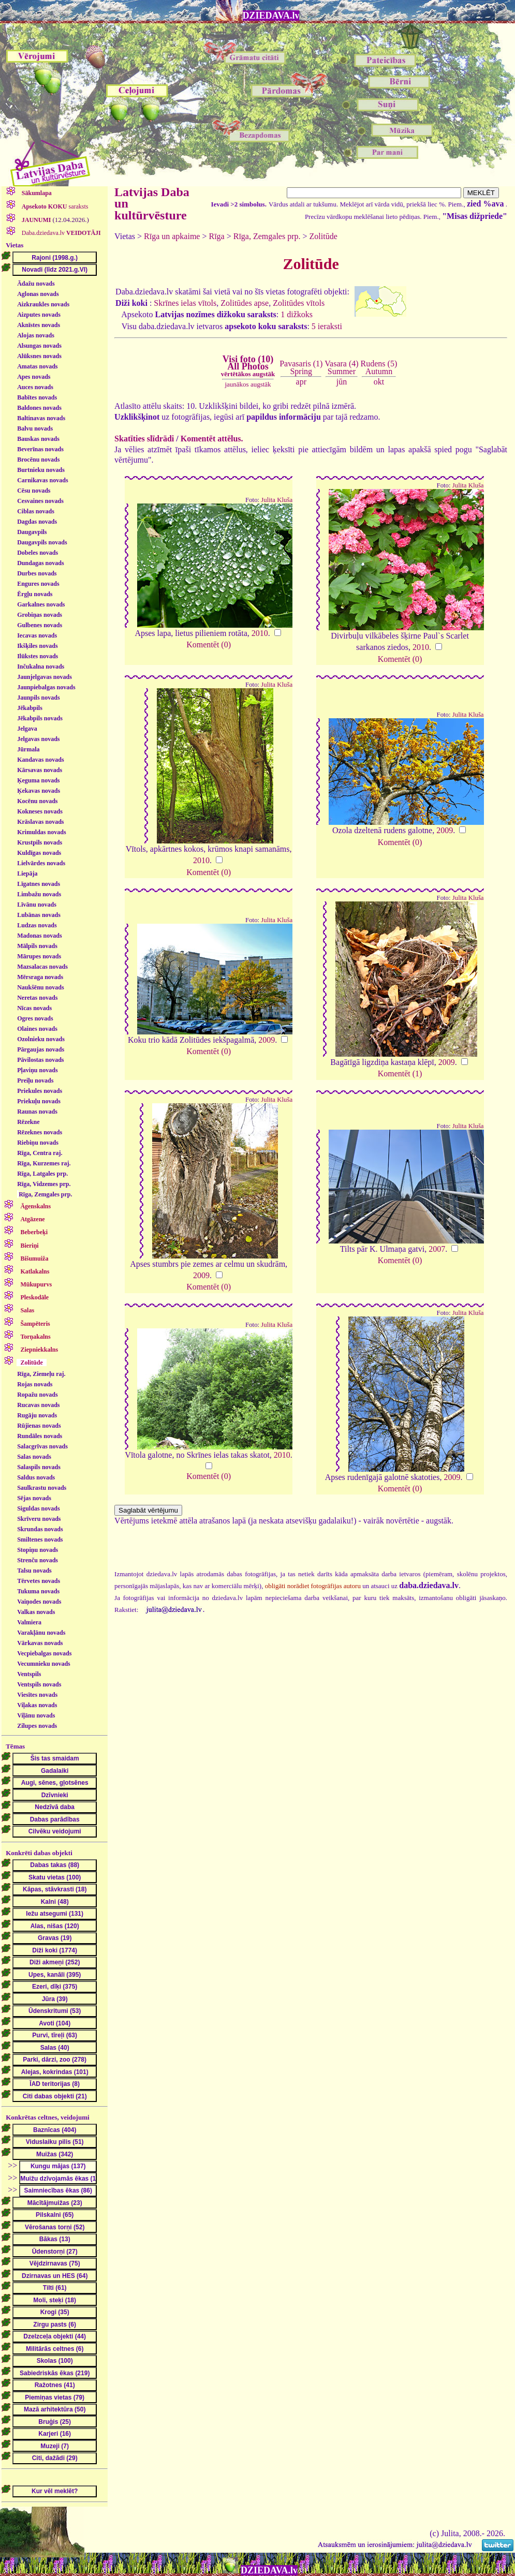 The width and height of the screenshot is (515, 2576). Describe the element at coordinates (38, 780) in the screenshot. I see `Ķeguma novads` at that location.